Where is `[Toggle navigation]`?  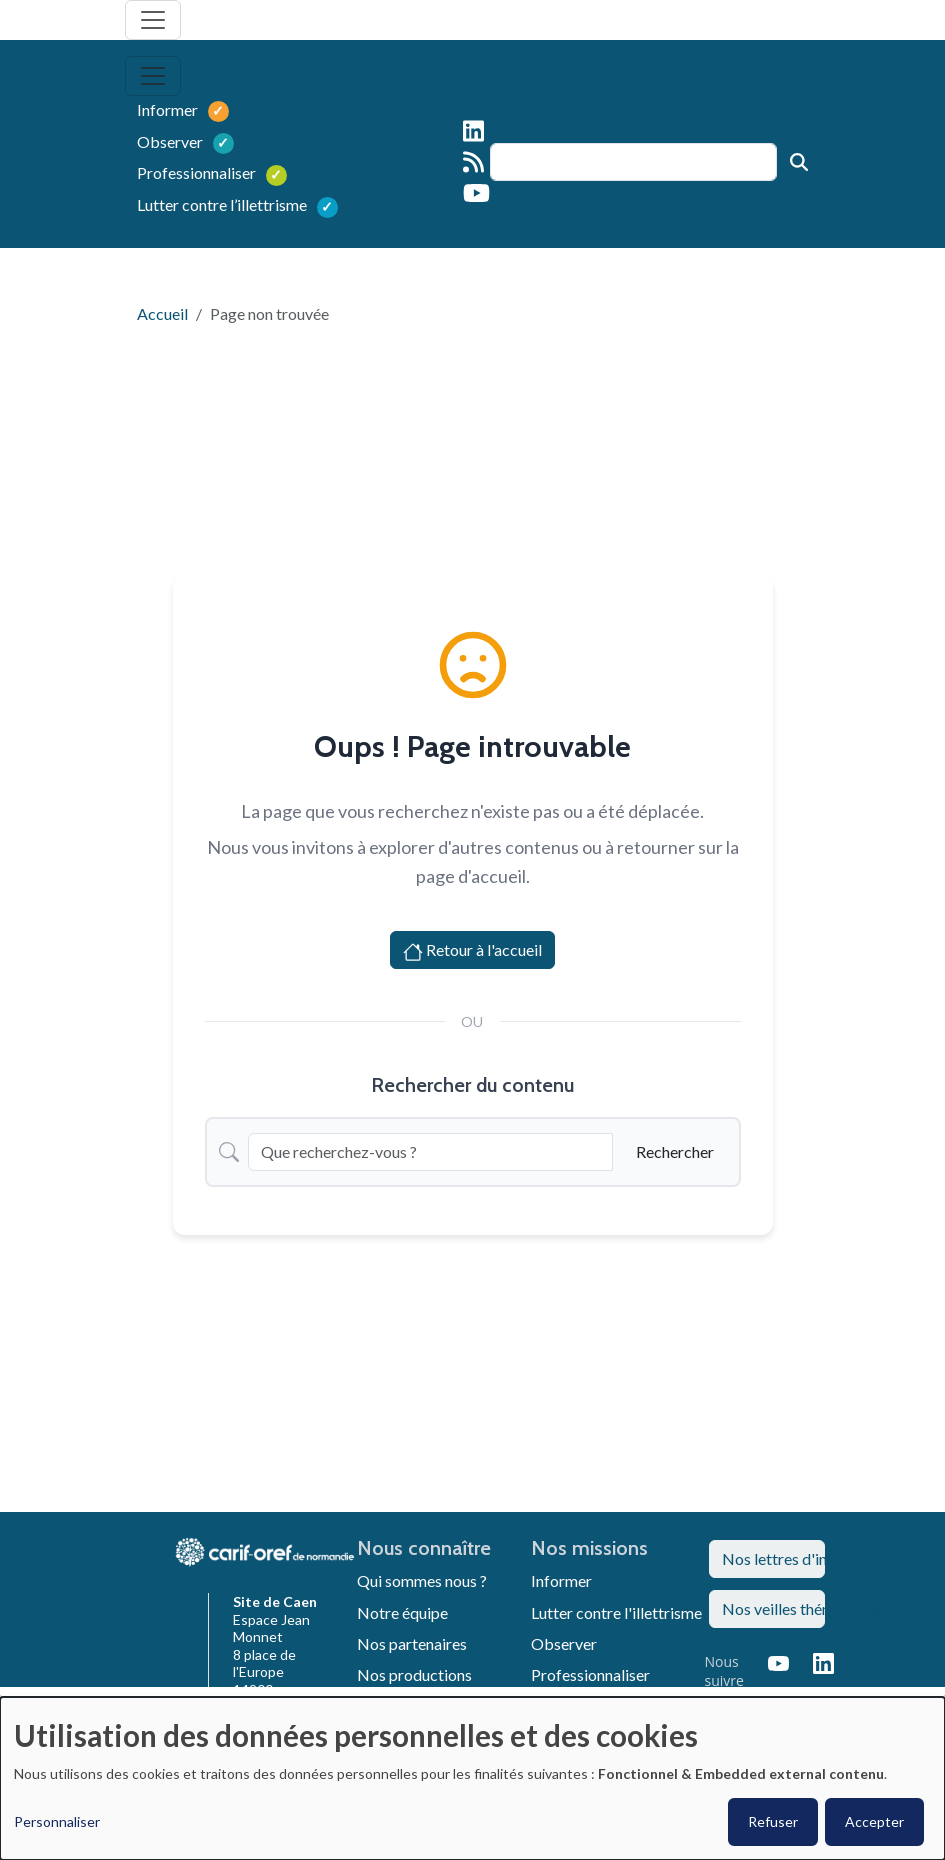 [Toggle navigation] is located at coordinates (153, 20).